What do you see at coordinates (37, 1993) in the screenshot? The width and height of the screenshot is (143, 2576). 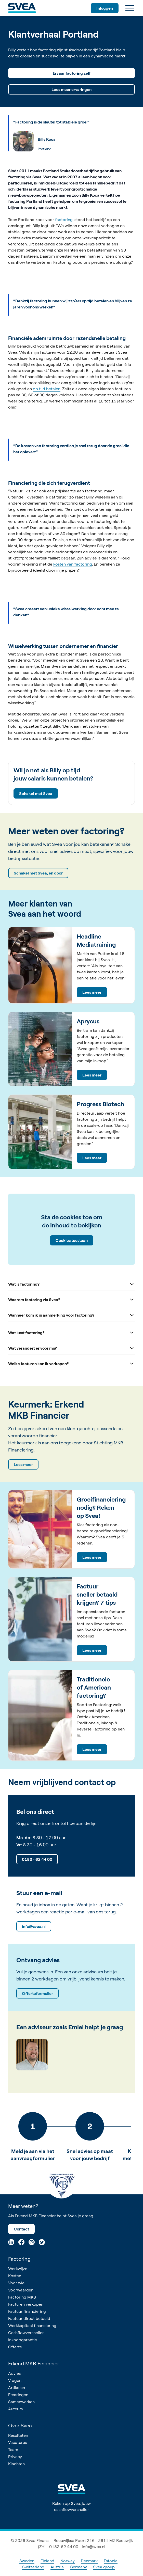 I see `Offerteformulier` at bounding box center [37, 1993].